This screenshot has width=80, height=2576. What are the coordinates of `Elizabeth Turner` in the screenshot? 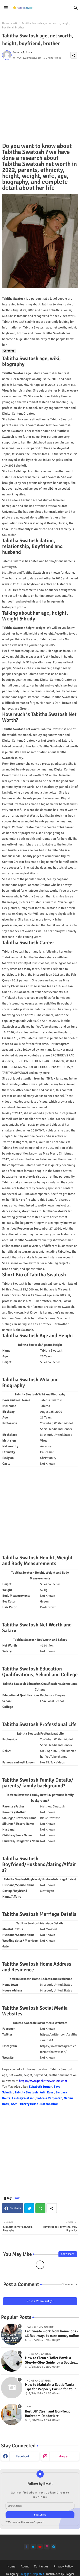 It's located at (40, 2086).